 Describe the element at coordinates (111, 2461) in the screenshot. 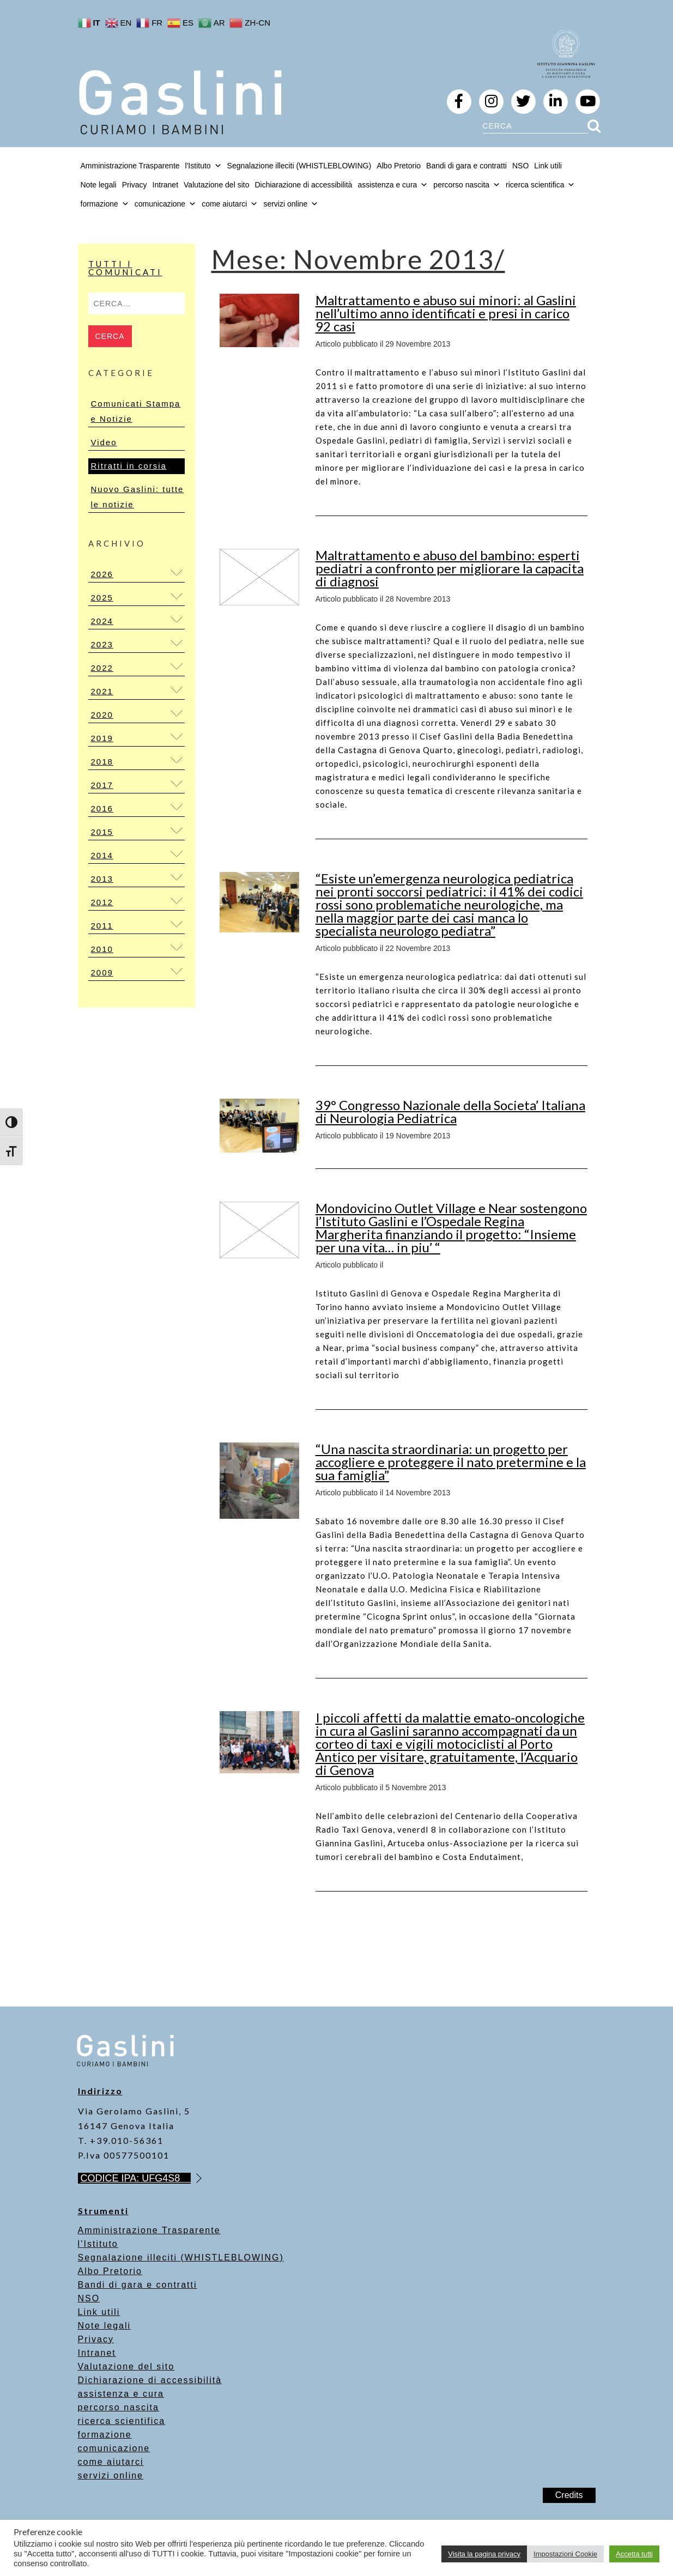

I see `come aiutarci` at that location.